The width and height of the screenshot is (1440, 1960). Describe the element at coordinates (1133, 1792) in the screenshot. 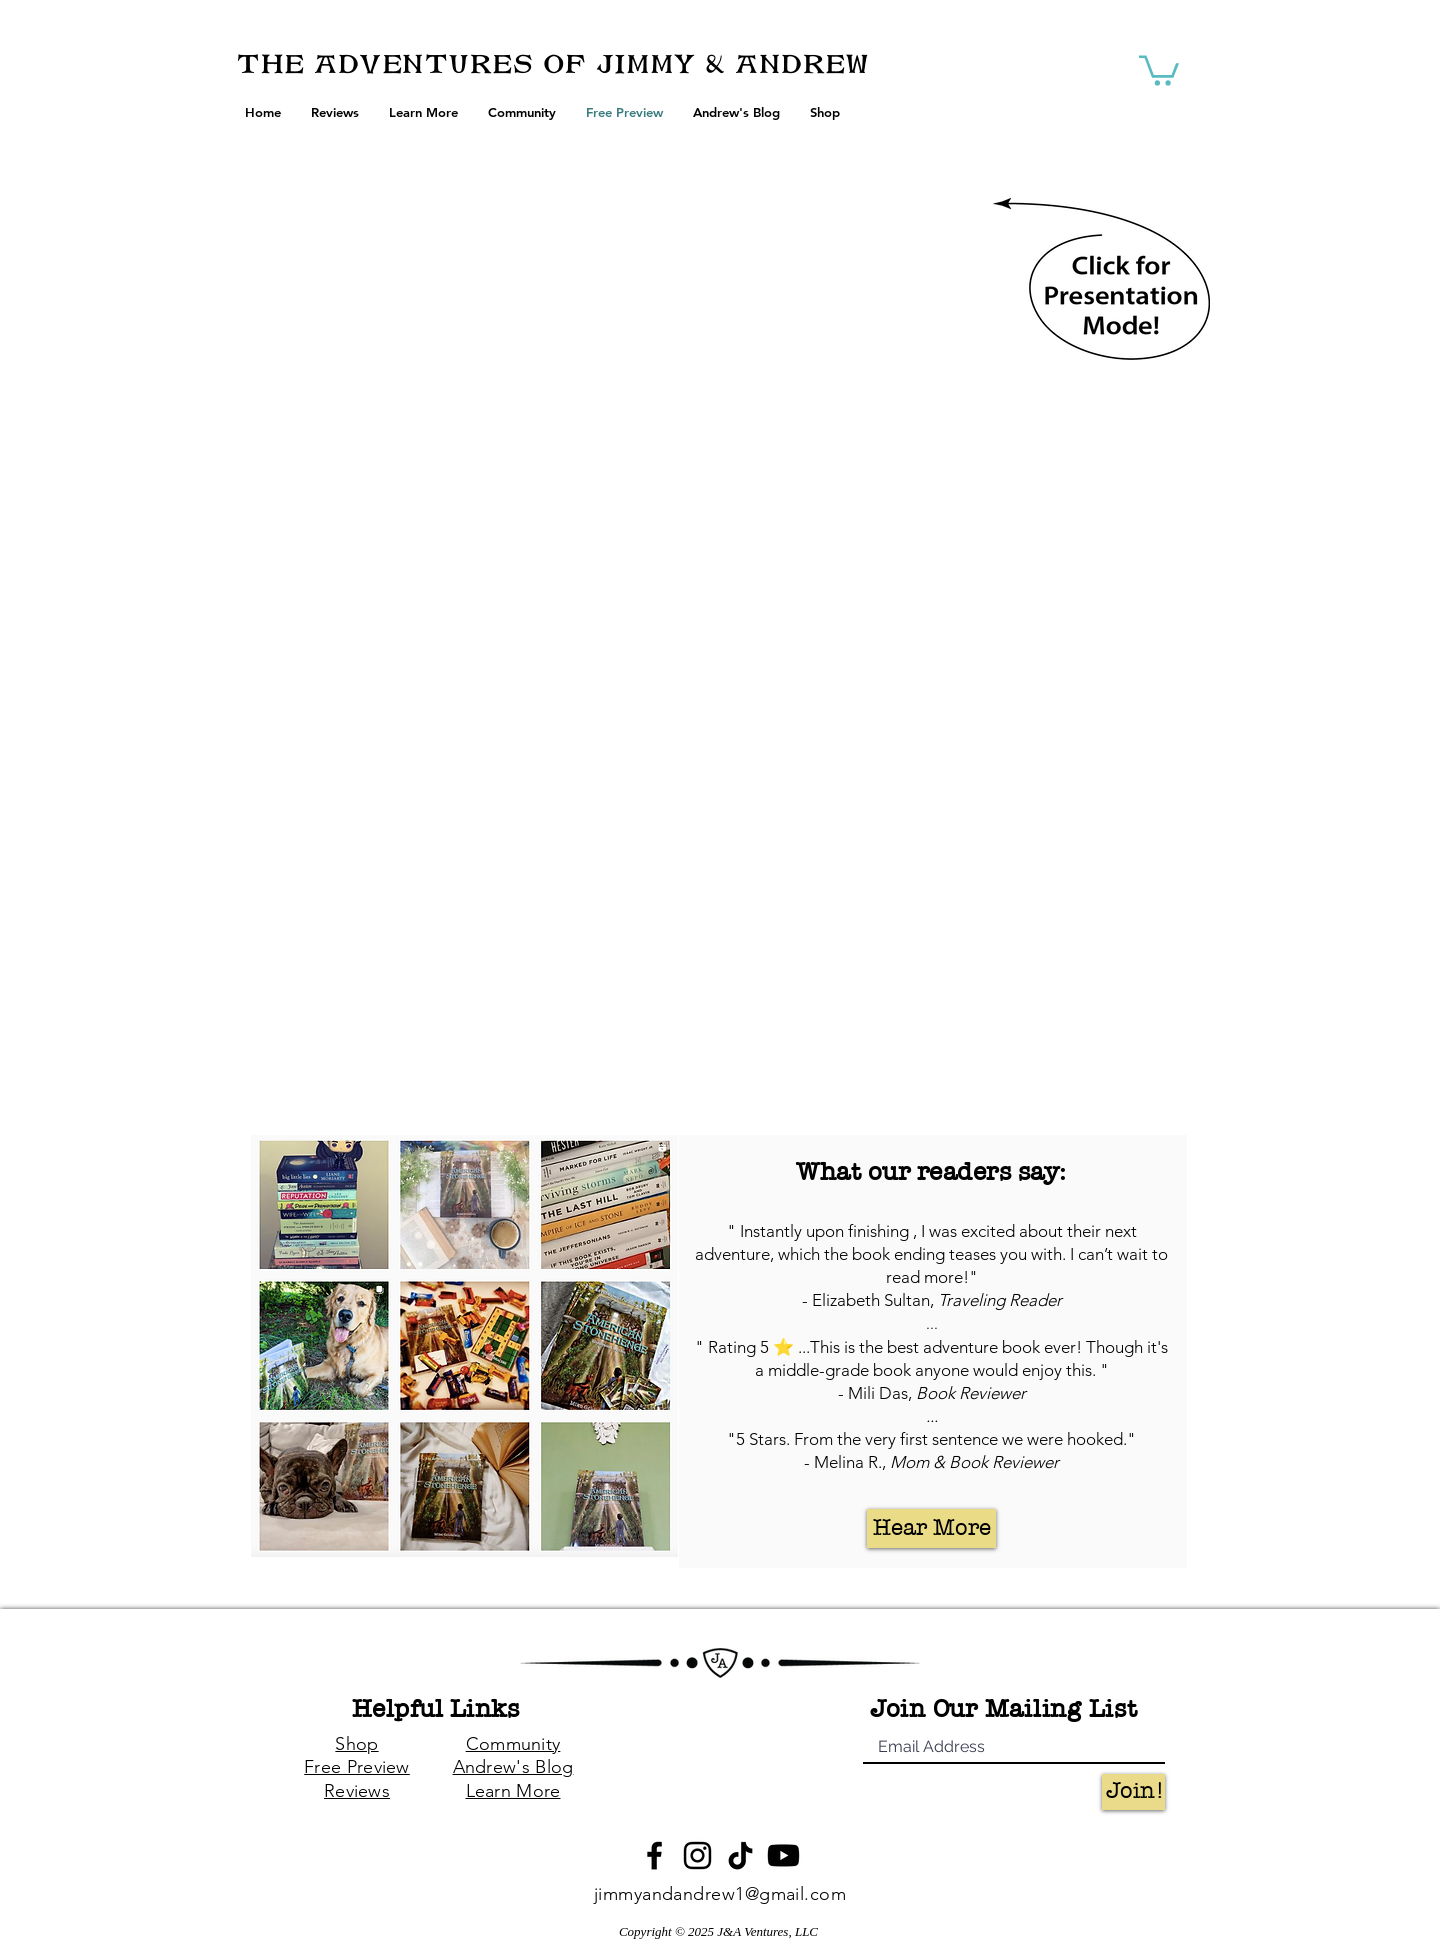

I see `[Join!]` at that location.